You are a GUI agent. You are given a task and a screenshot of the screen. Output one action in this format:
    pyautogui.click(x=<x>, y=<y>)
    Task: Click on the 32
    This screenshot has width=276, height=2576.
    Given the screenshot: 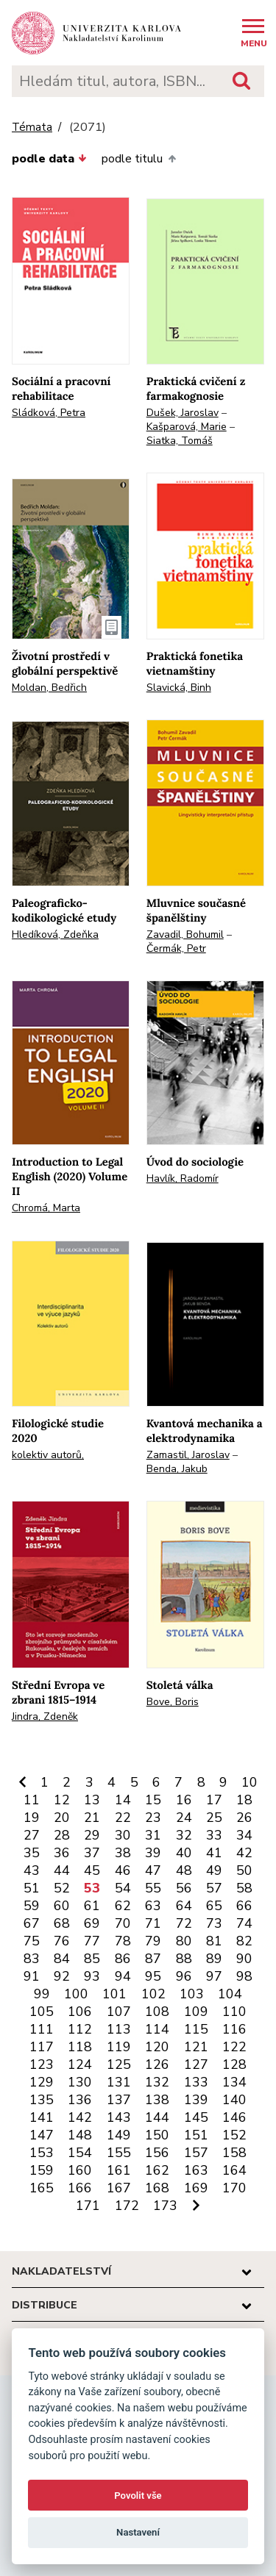 What is the action you would take?
    pyautogui.click(x=184, y=1835)
    